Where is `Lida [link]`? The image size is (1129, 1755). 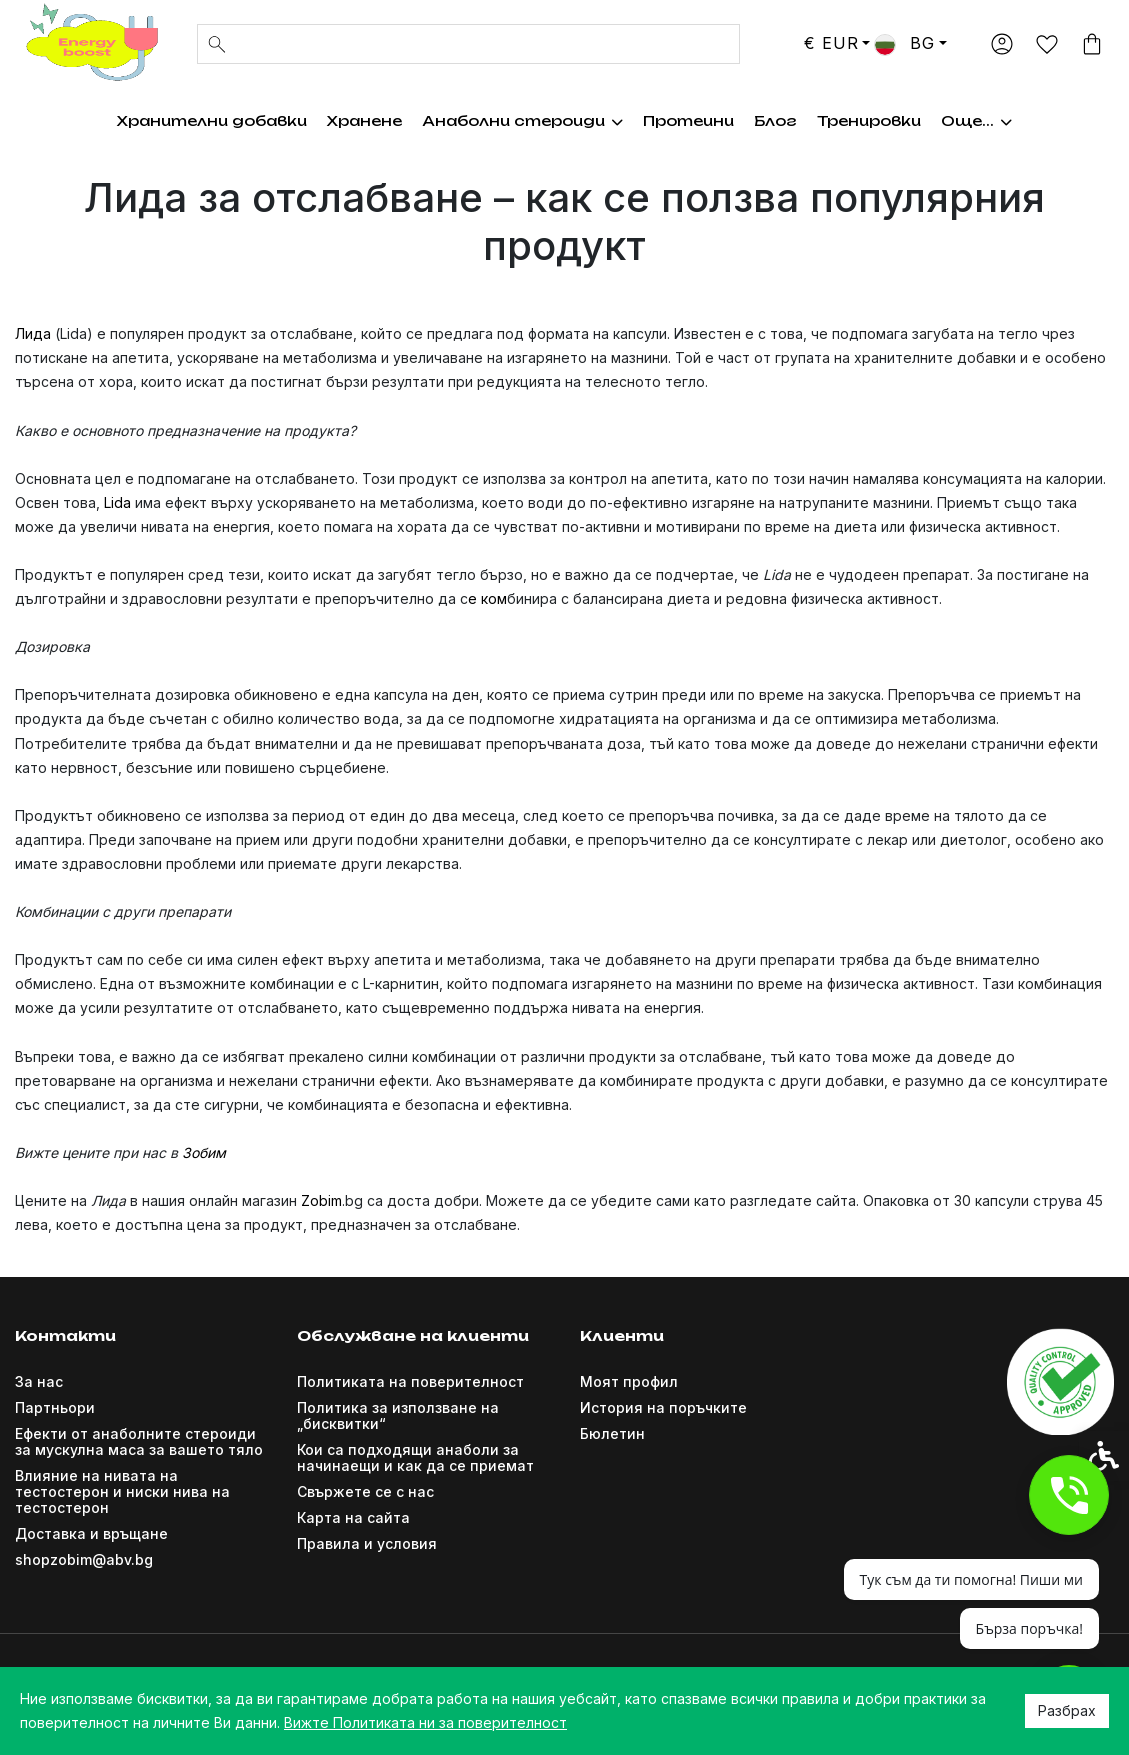 Lida [link] is located at coordinates (117, 502).